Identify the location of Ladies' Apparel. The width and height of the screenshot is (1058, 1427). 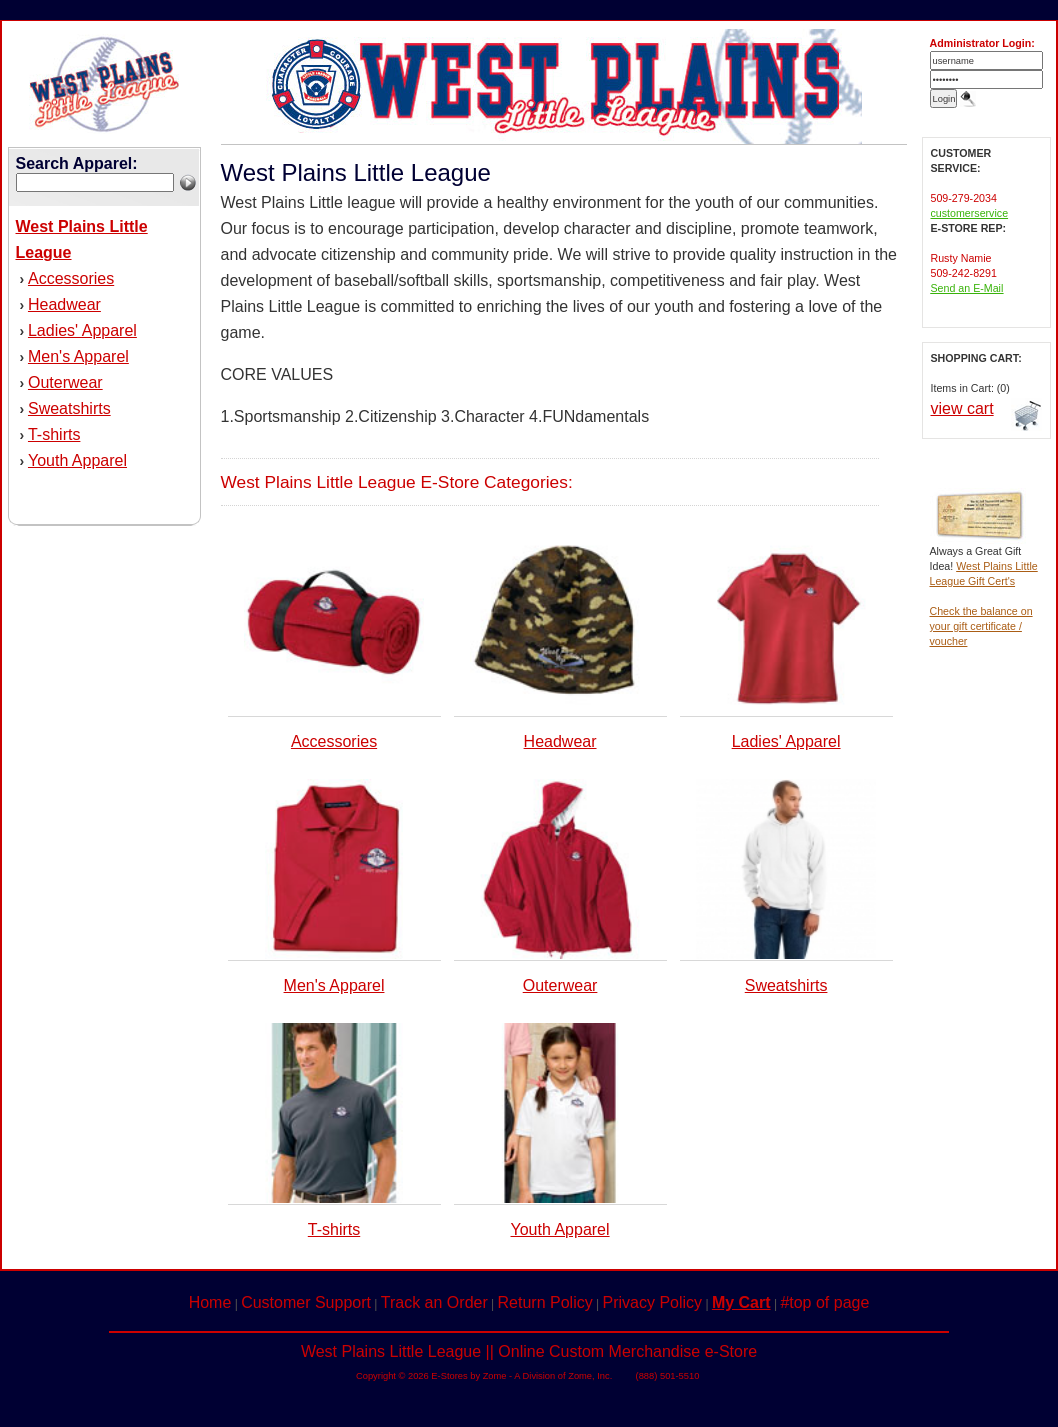
(82, 330).